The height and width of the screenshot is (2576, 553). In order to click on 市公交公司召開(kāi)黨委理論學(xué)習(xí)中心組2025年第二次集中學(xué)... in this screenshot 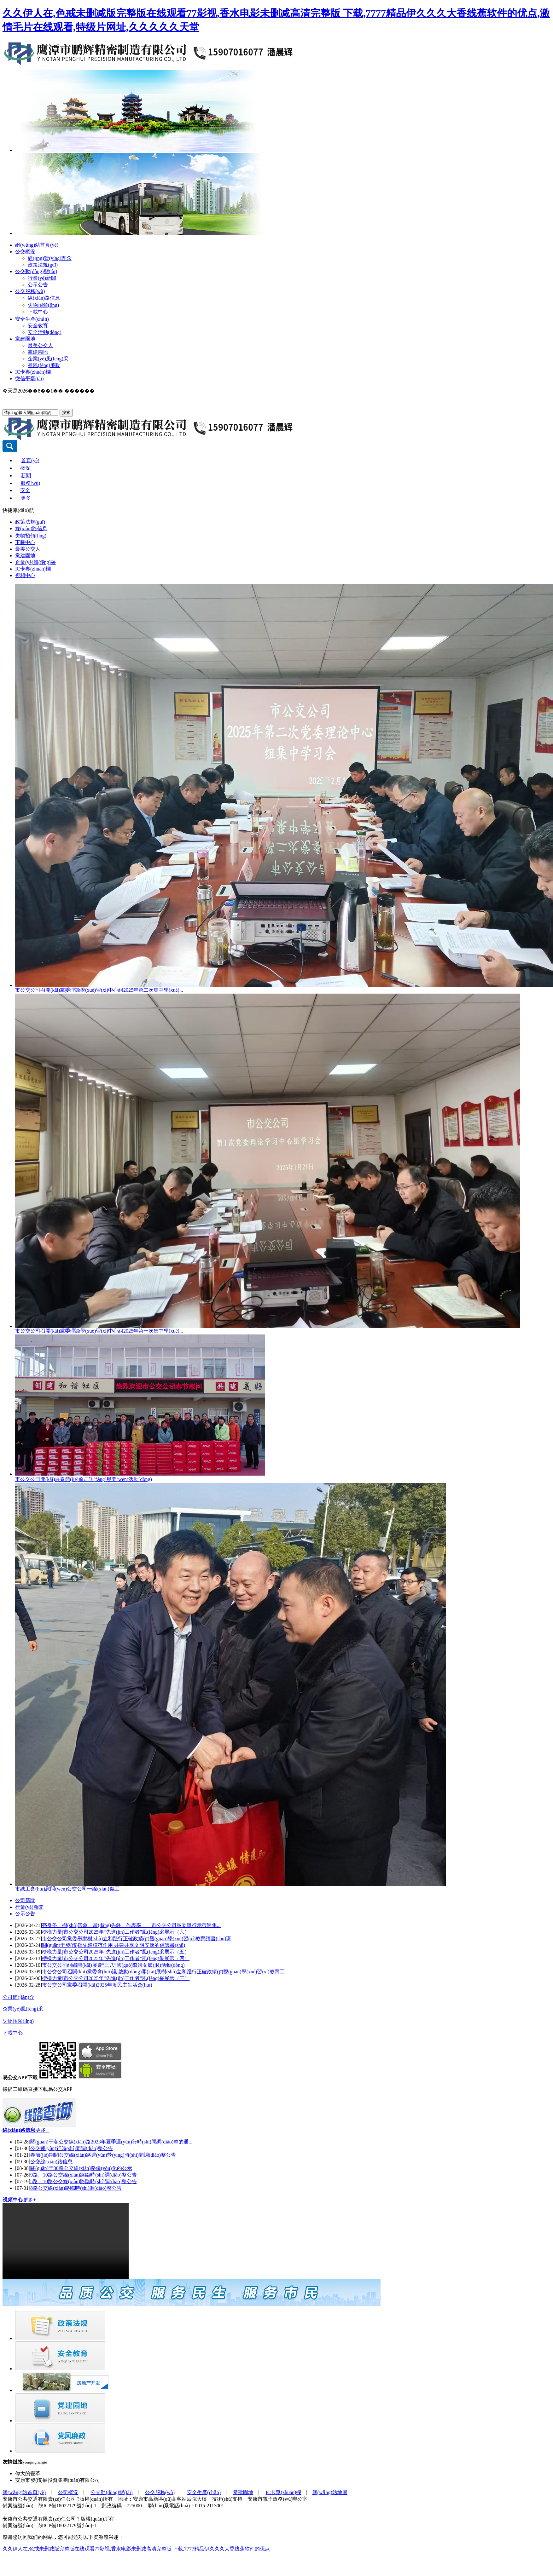, I will do `click(99, 990)`.